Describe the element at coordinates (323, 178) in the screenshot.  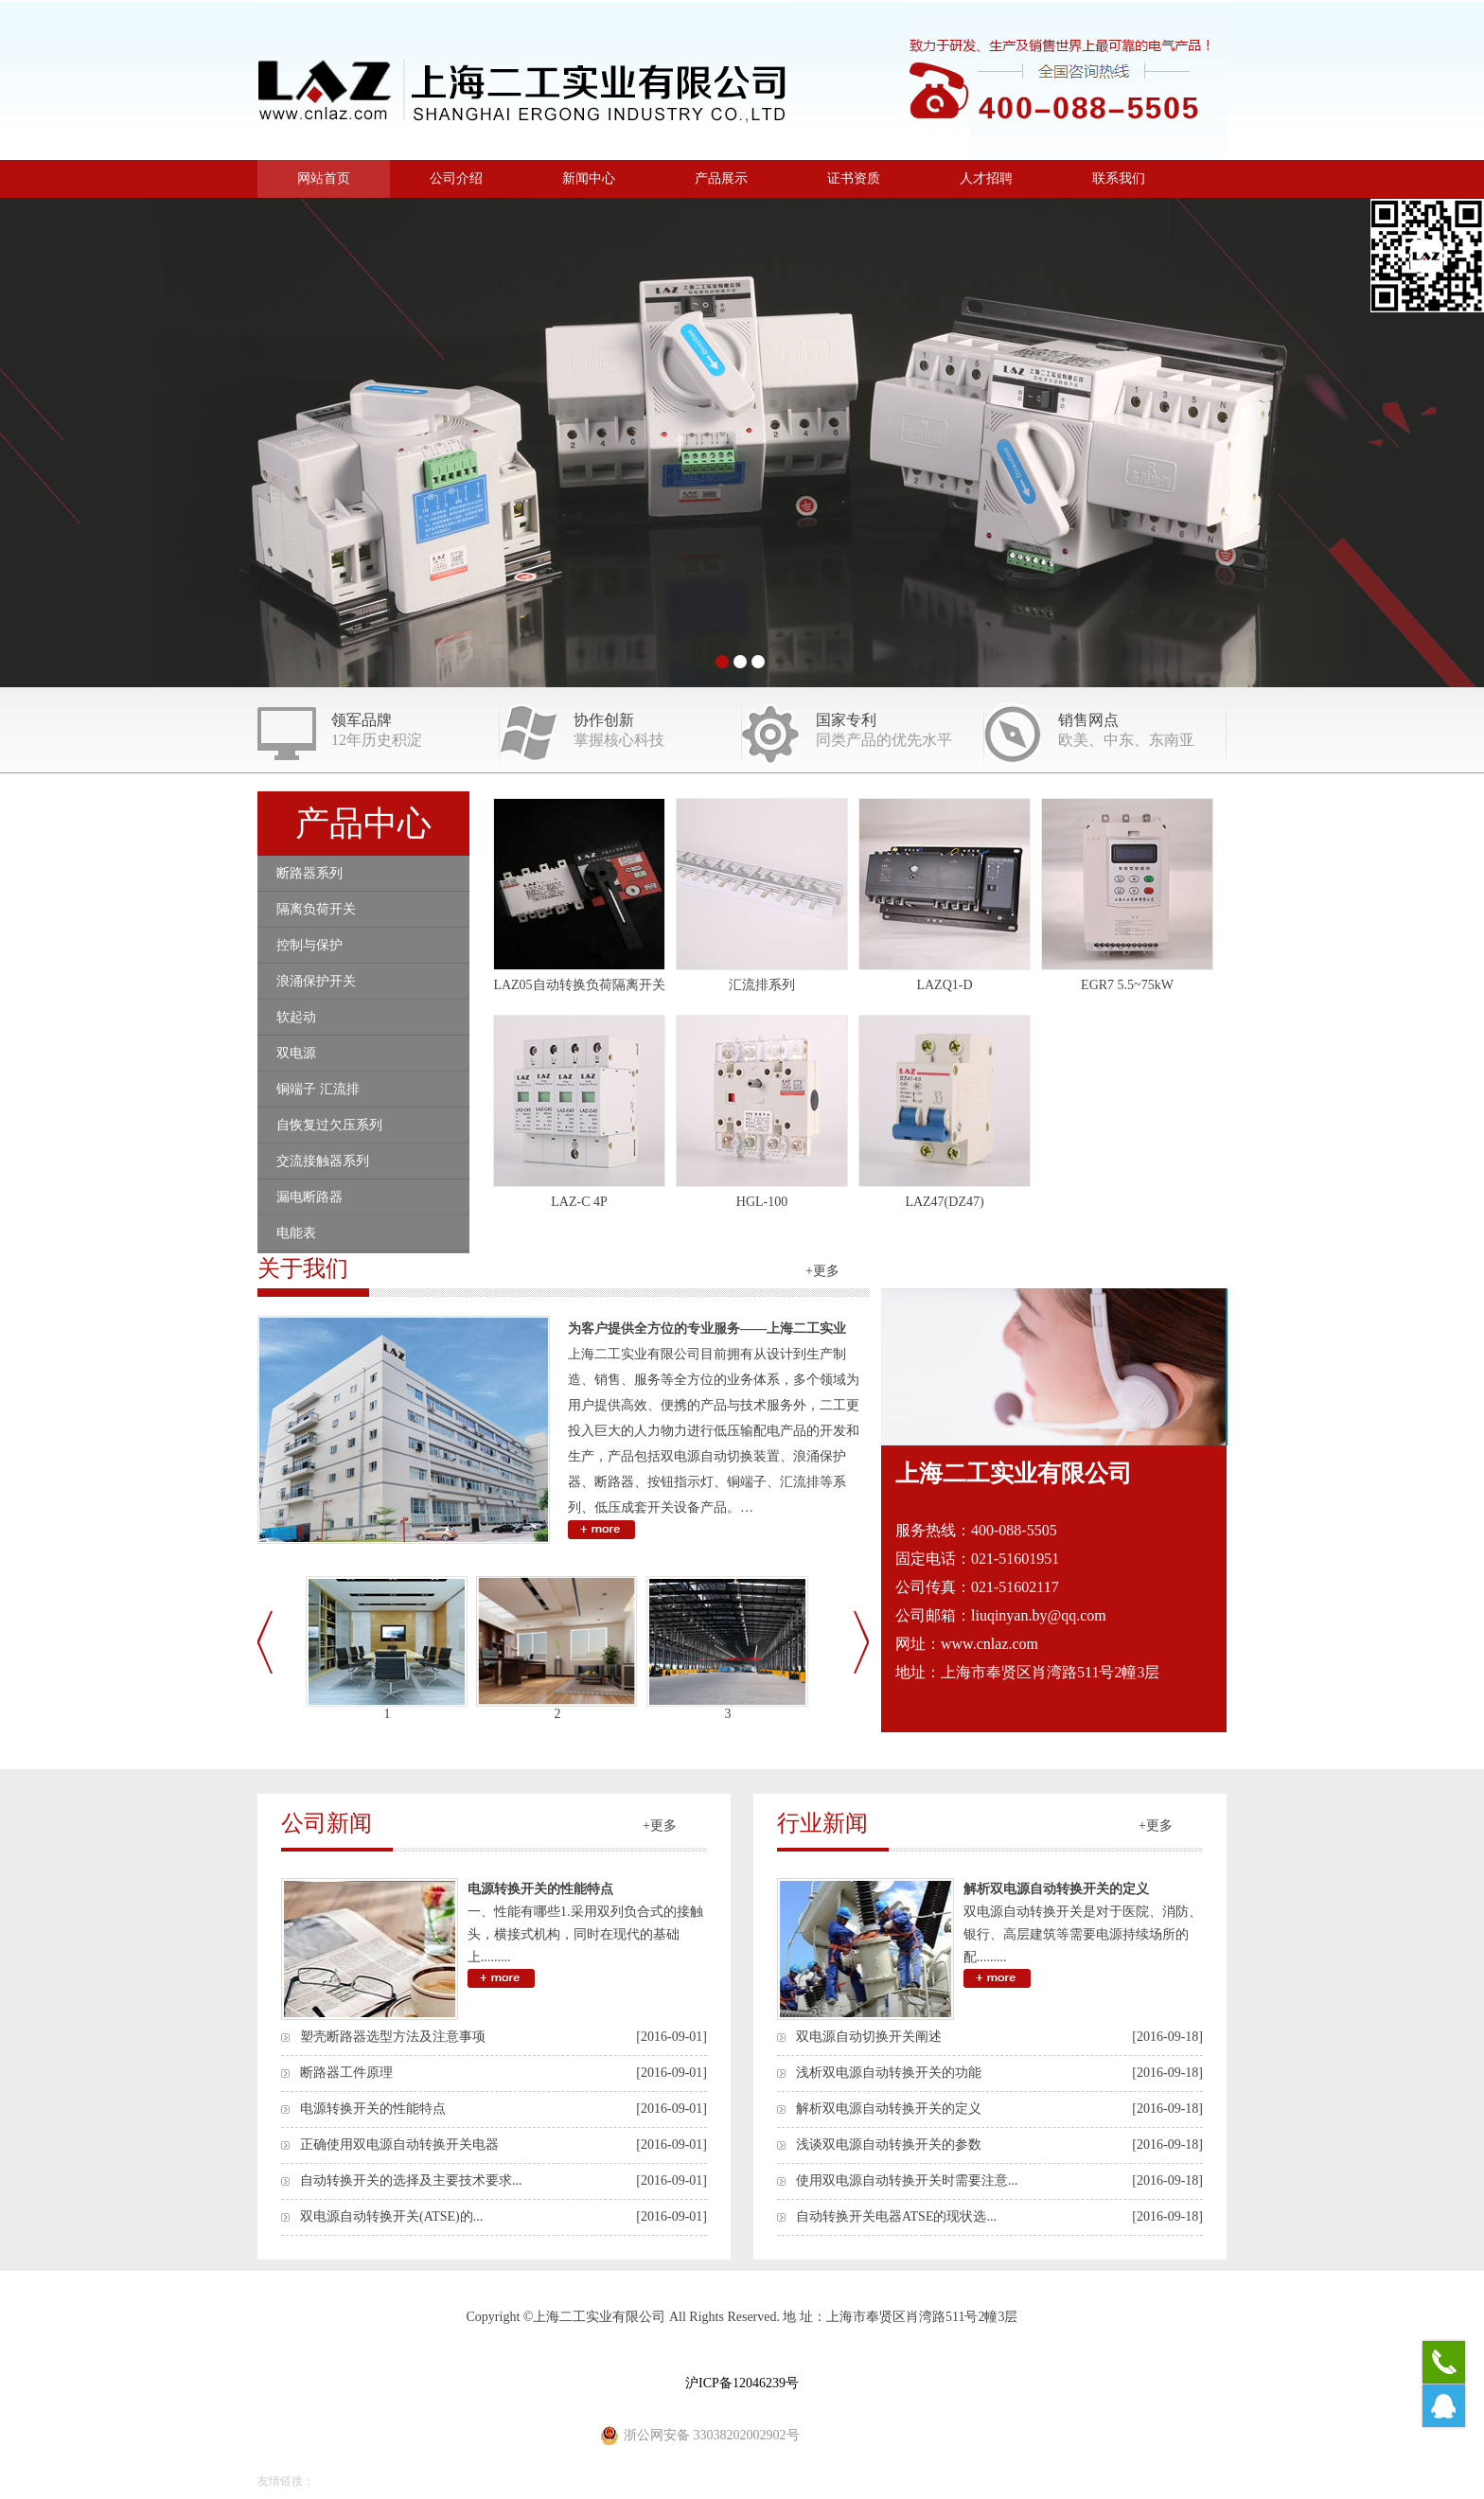
I see `网站首页` at that location.